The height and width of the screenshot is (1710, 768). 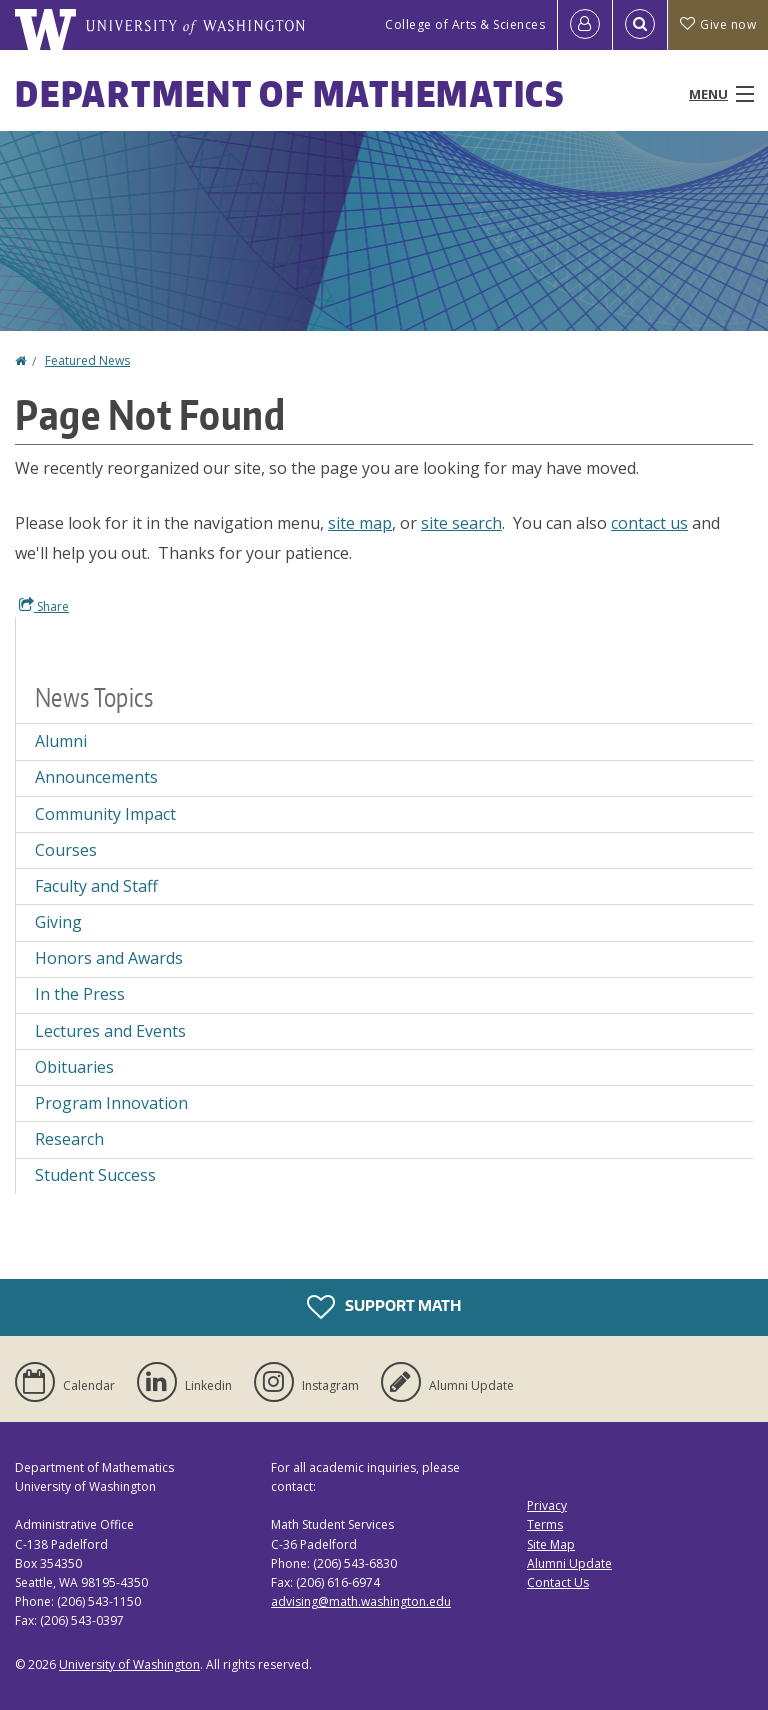 I want to click on Privacy, so click(x=547, y=1505).